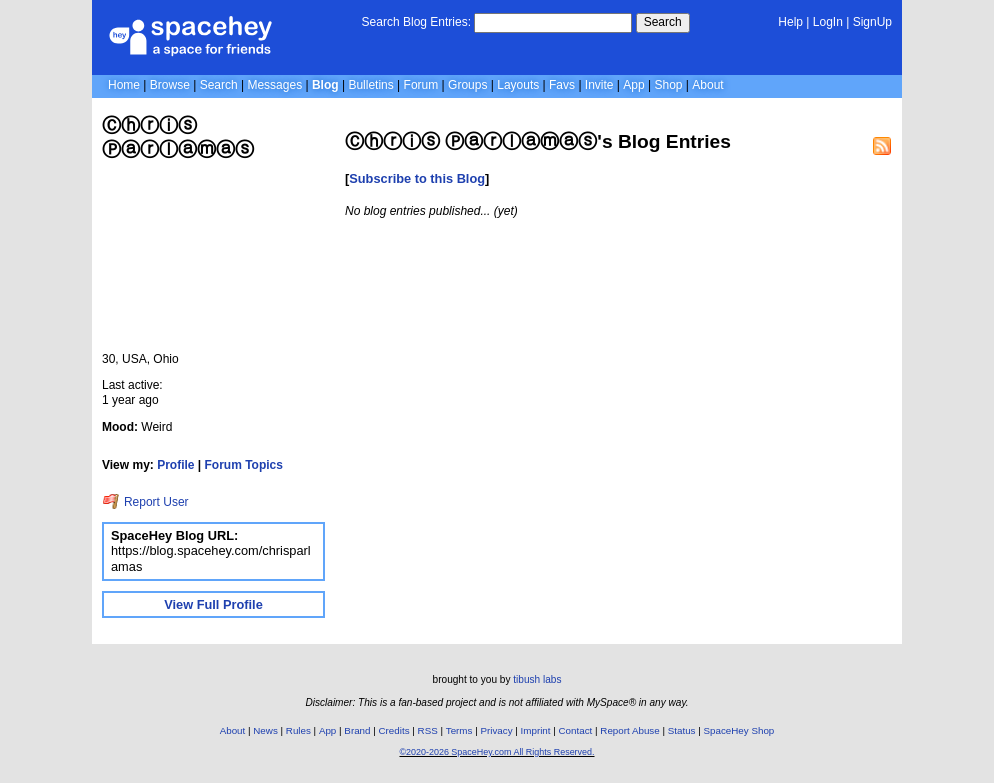 The image size is (994, 783). What do you see at coordinates (496, 730) in the screenshot?
I see `Privacy` at bounding box center [496, 730].